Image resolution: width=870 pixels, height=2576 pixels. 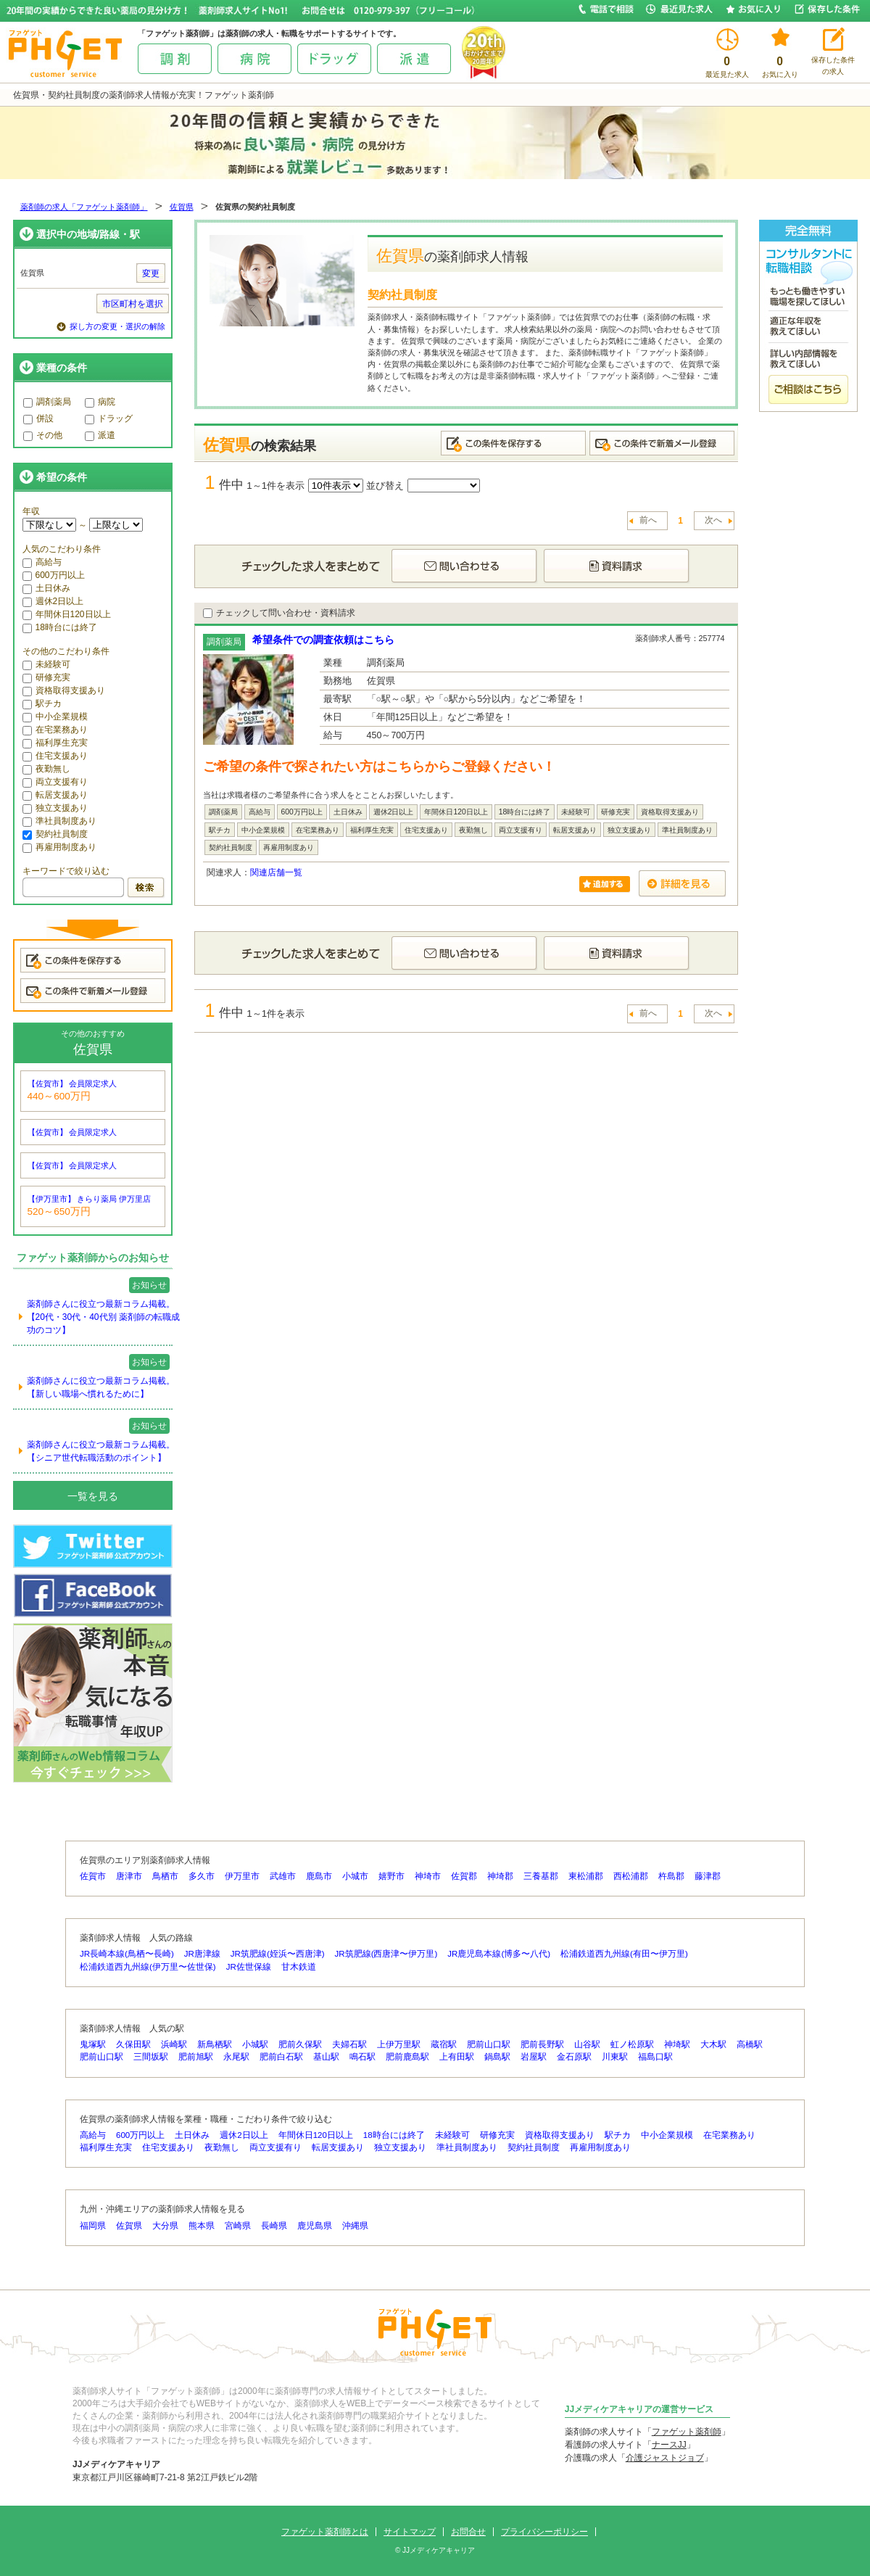 I want to click on 甘木鉄道, so click(x=298, y=1966).